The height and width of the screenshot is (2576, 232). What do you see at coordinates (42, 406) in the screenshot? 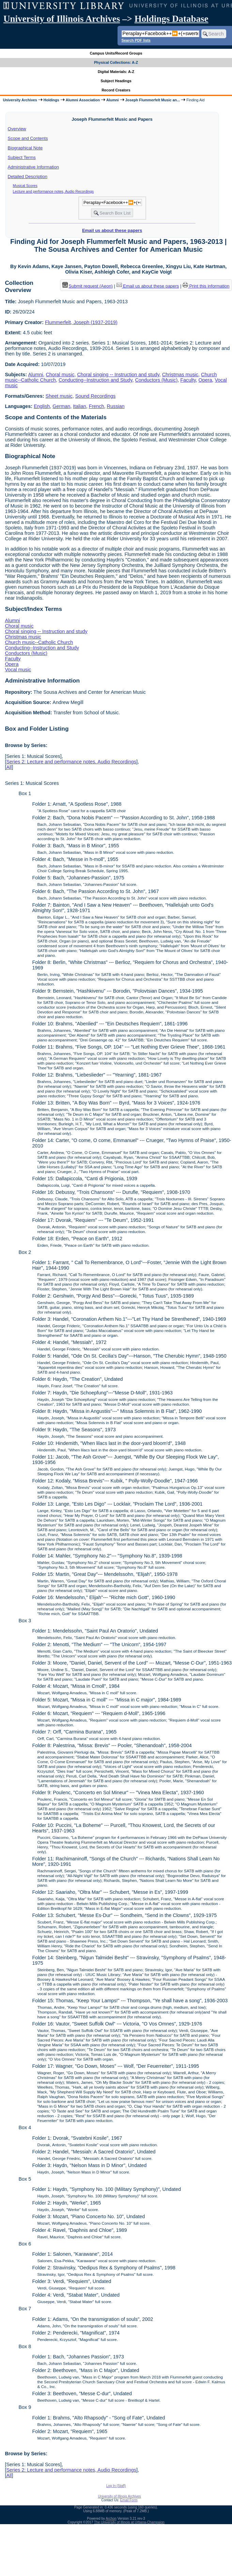
I see `English` at bounding box center [42, 406].